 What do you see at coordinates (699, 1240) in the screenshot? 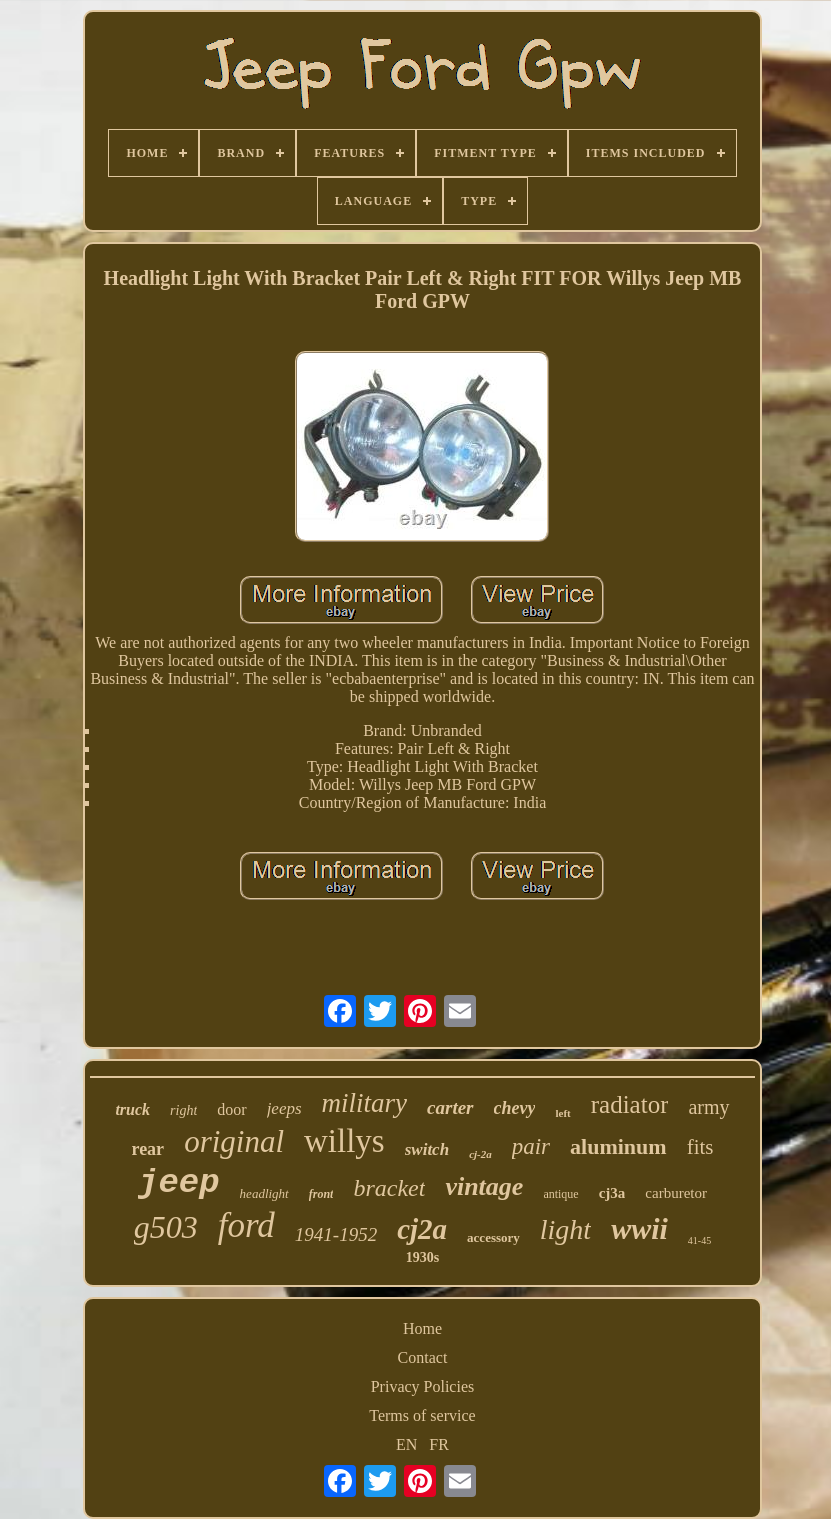
I see `41-45` at bounding box center [699, 1240].